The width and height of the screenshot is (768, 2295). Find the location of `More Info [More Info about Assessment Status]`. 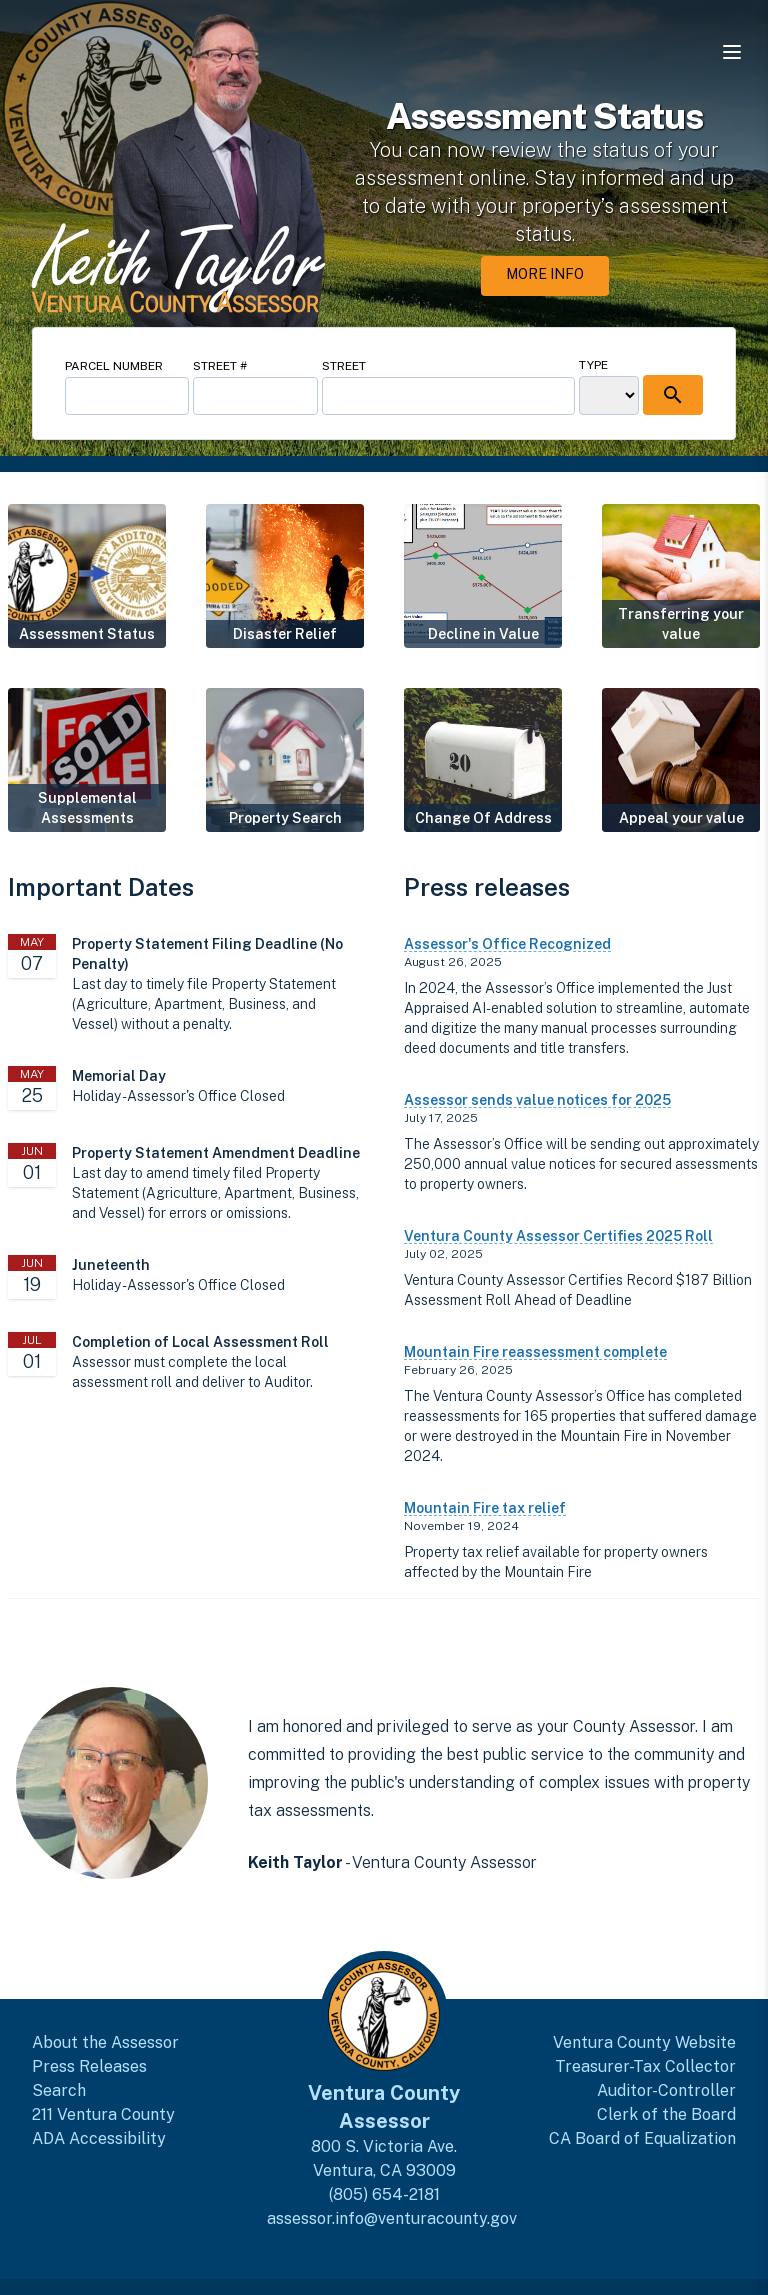

More Info [More Info about Assessment Status] is located at coordinates (545, 274).